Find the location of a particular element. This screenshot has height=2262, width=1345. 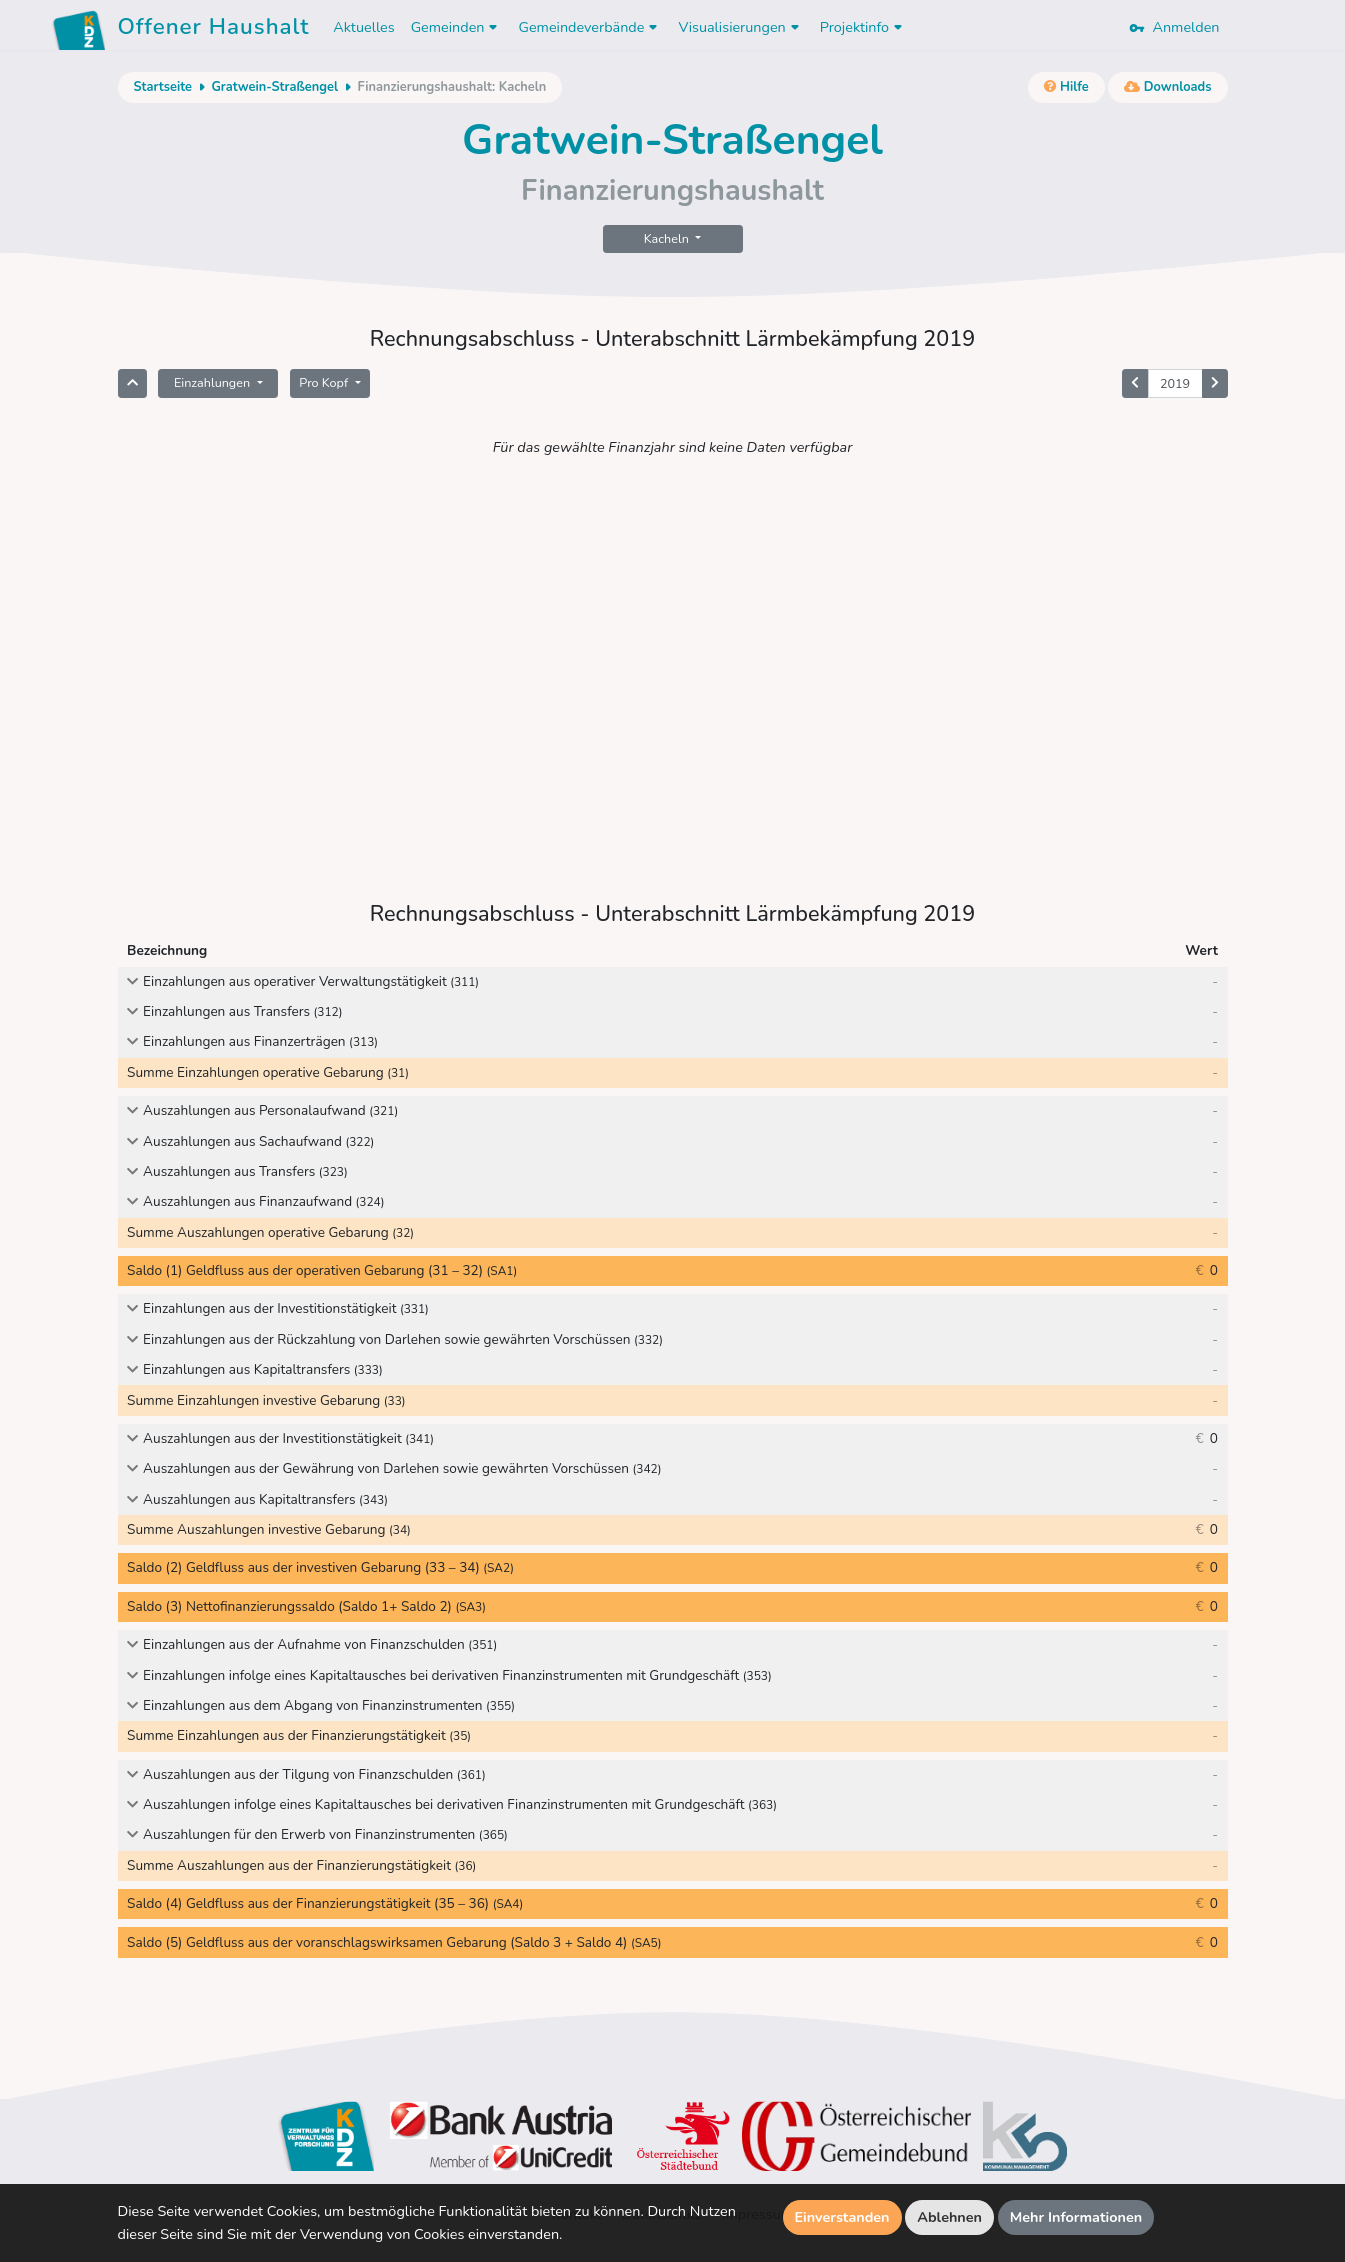

Offener Haushalt is located at coordinates (214, 30).